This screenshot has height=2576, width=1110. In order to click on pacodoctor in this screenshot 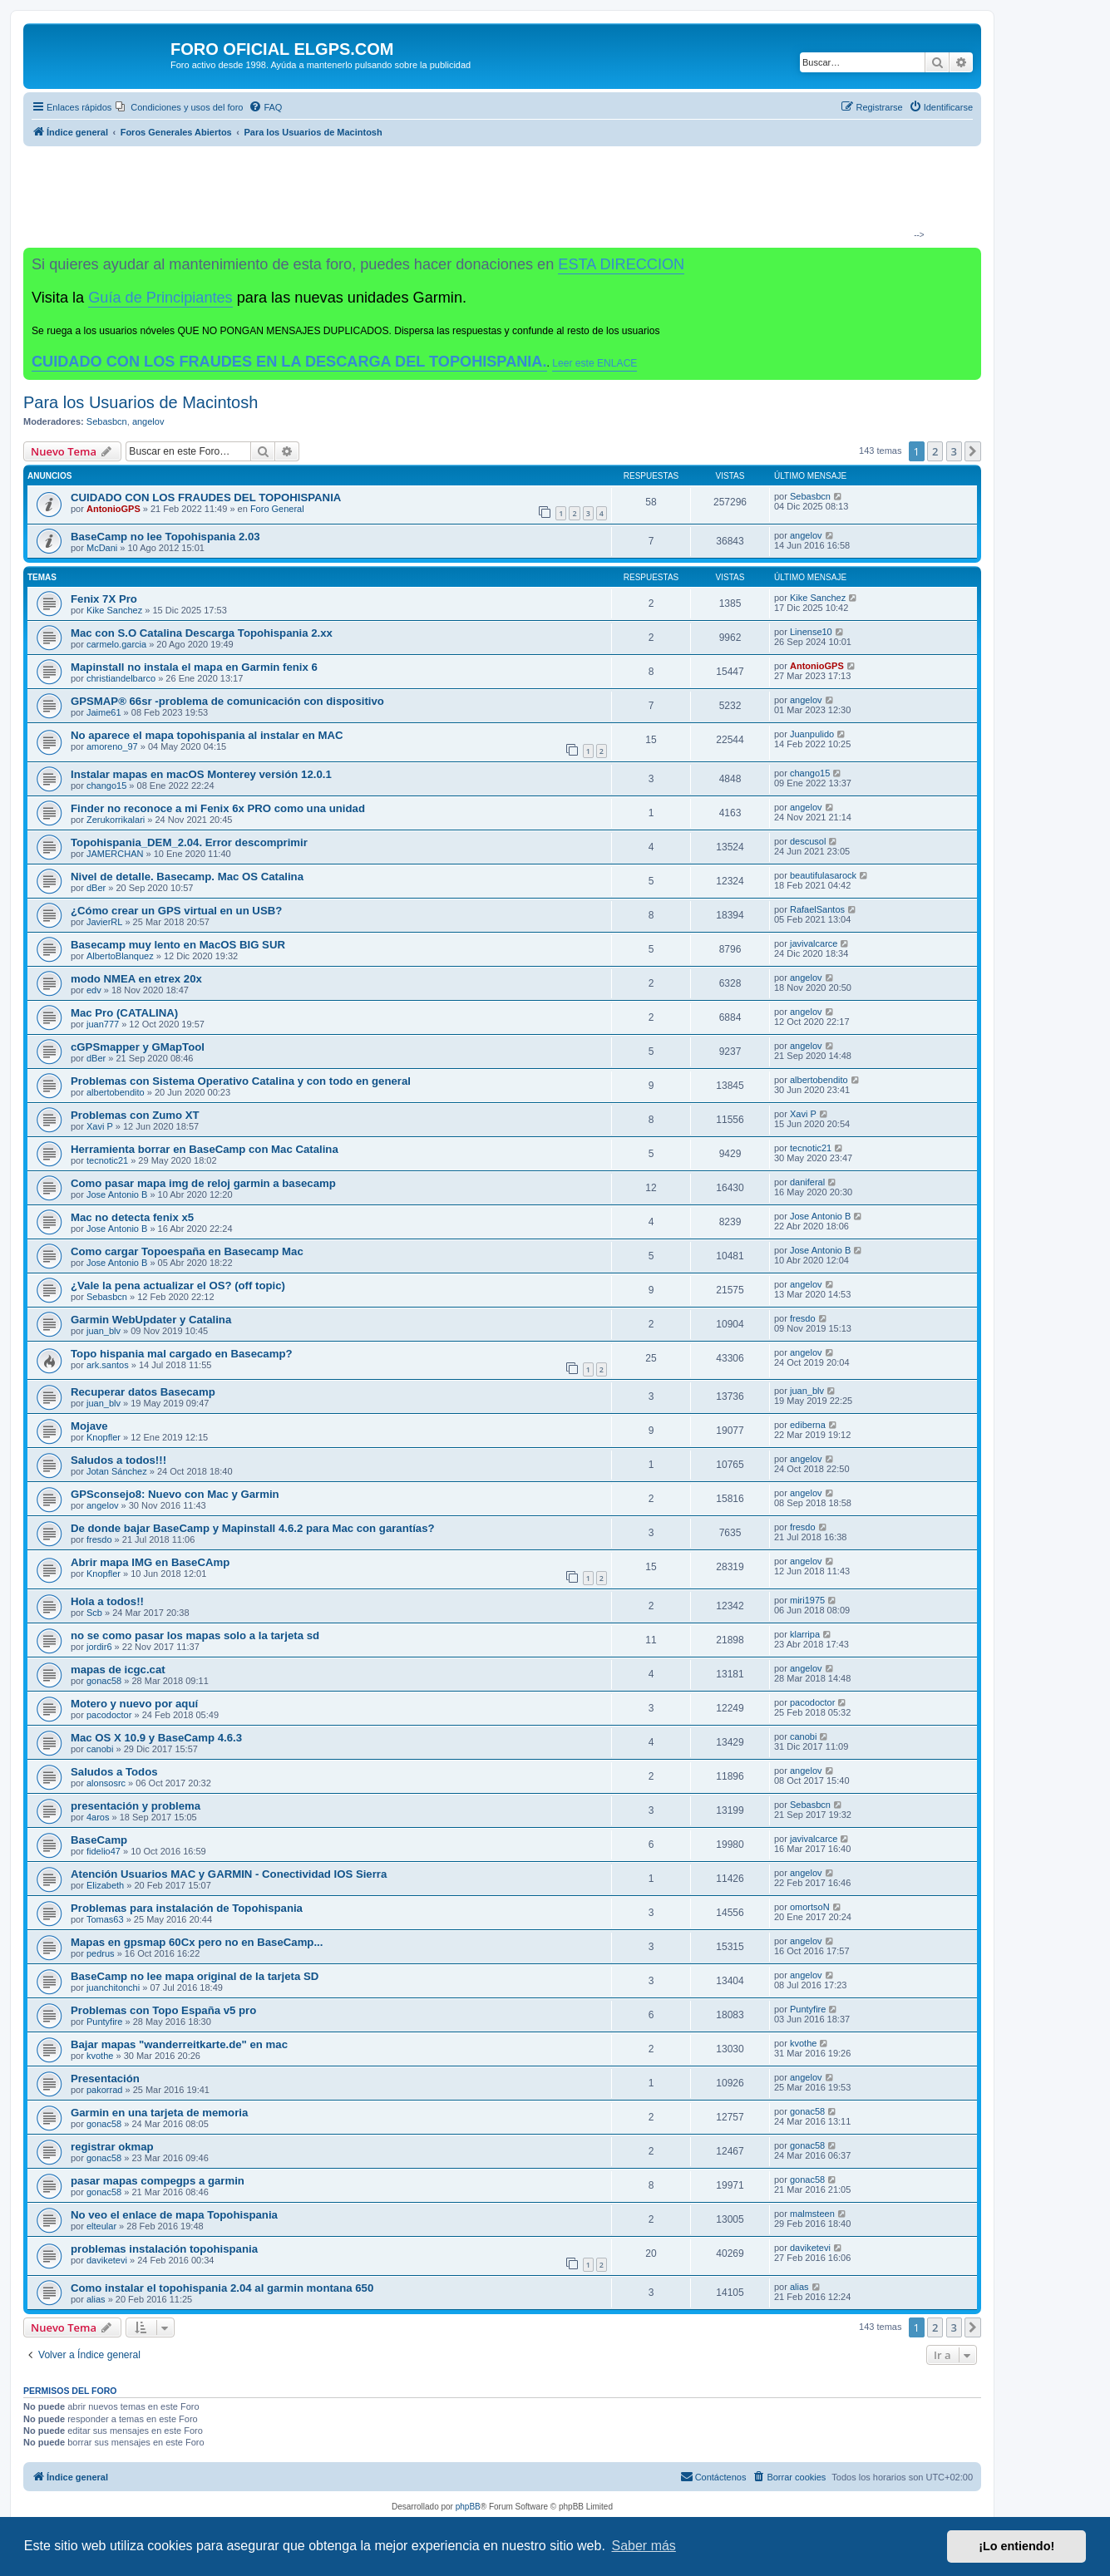, I will do `click(108, 1715)`.